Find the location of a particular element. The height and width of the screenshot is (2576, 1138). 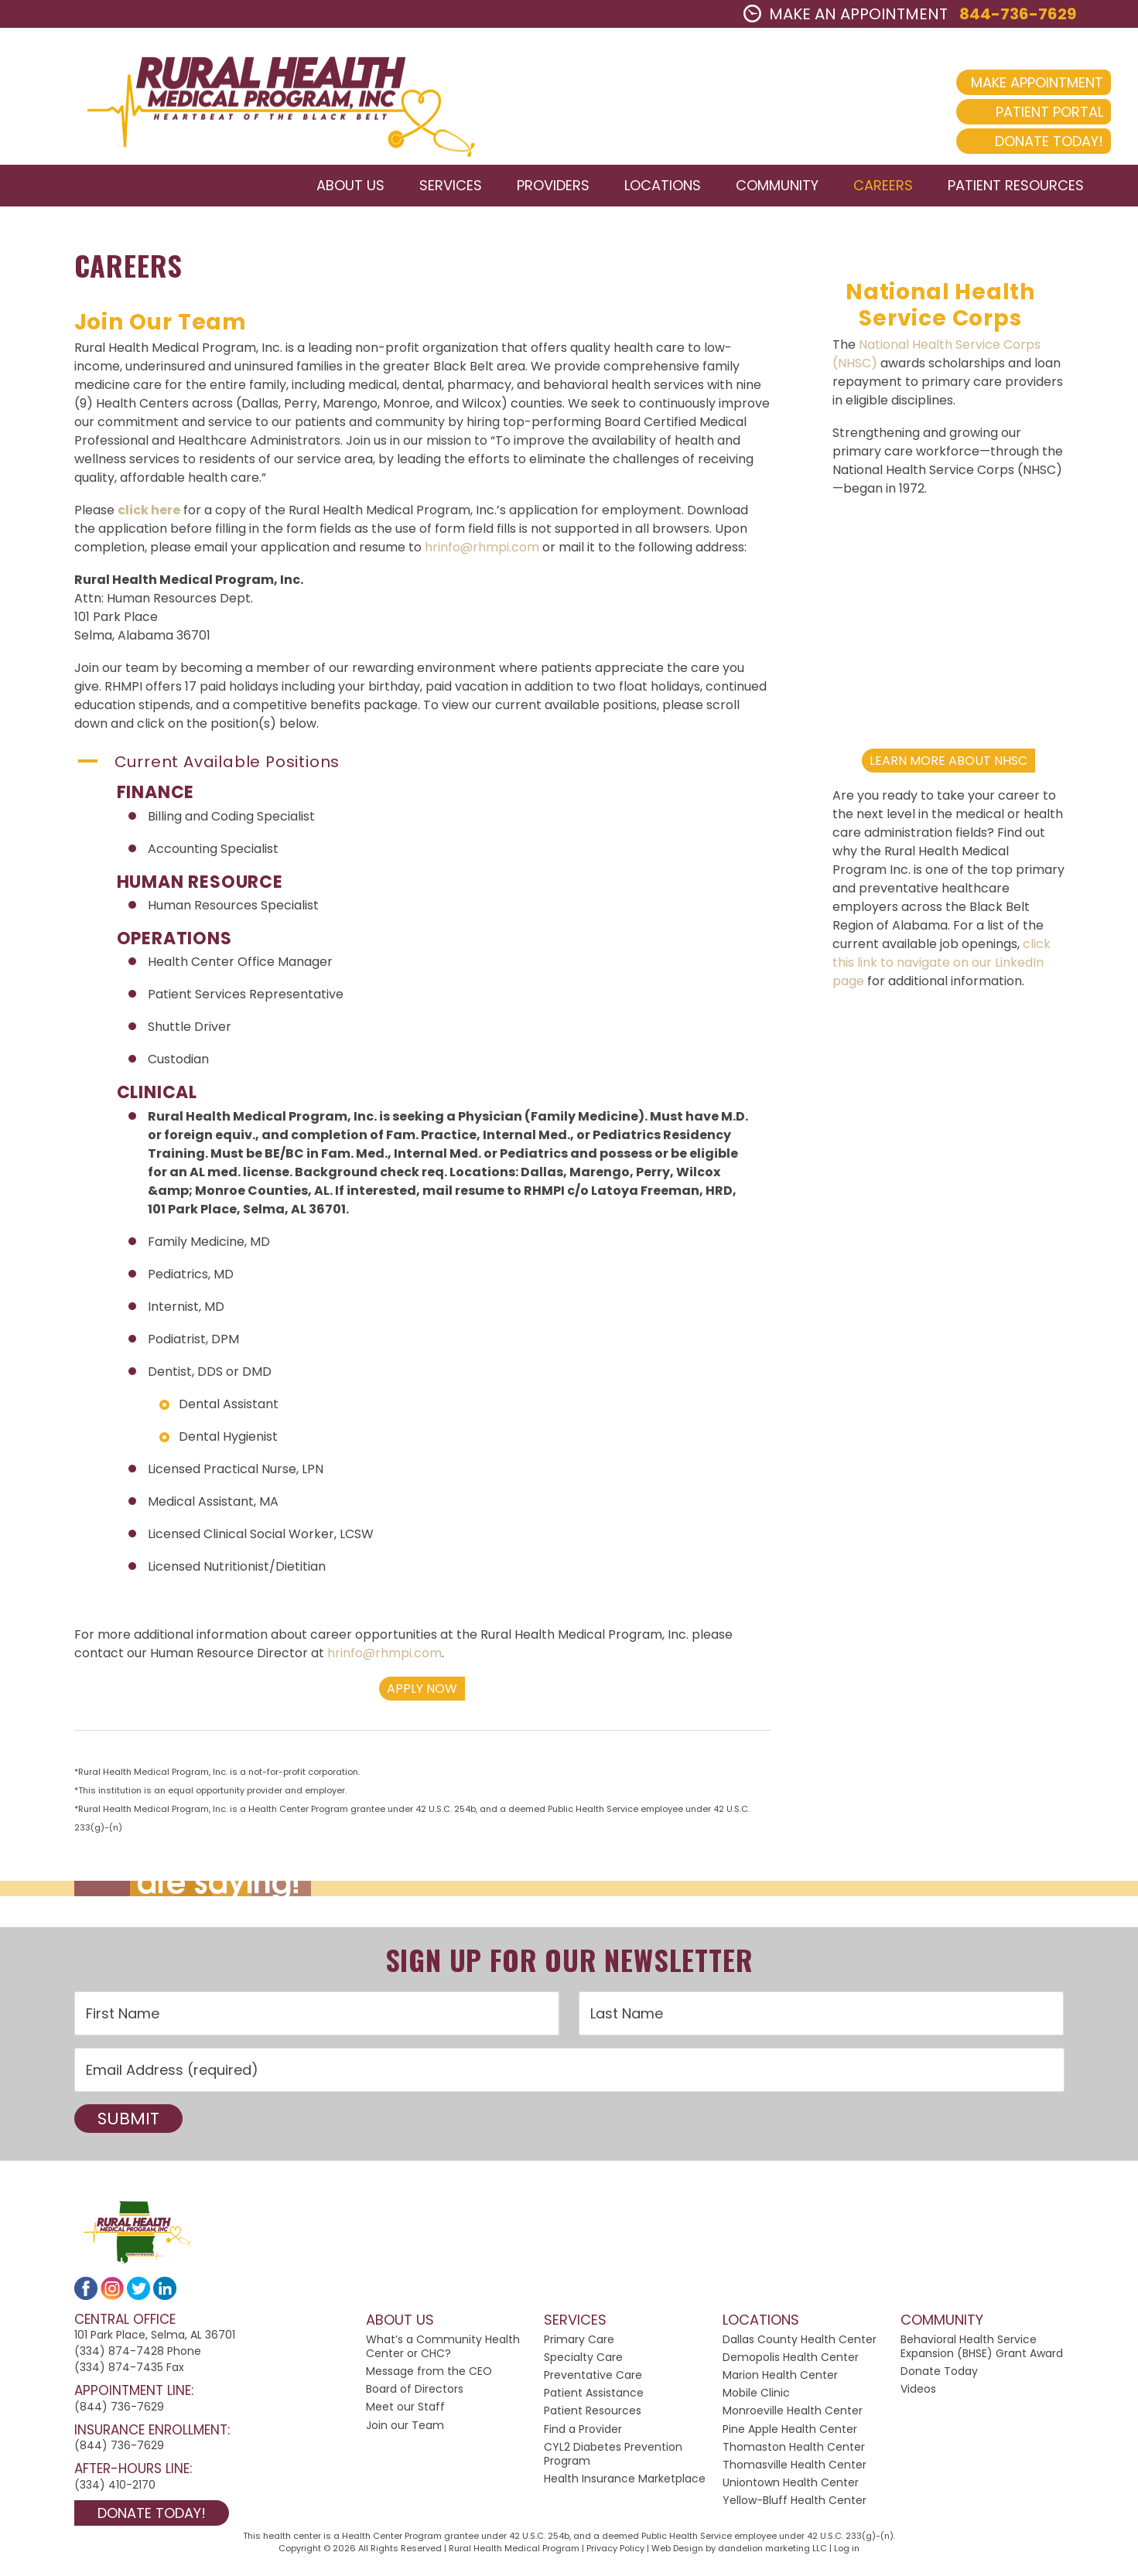

CYL2 Diabetes Prevention Program is located at coordinates (613, 2459).